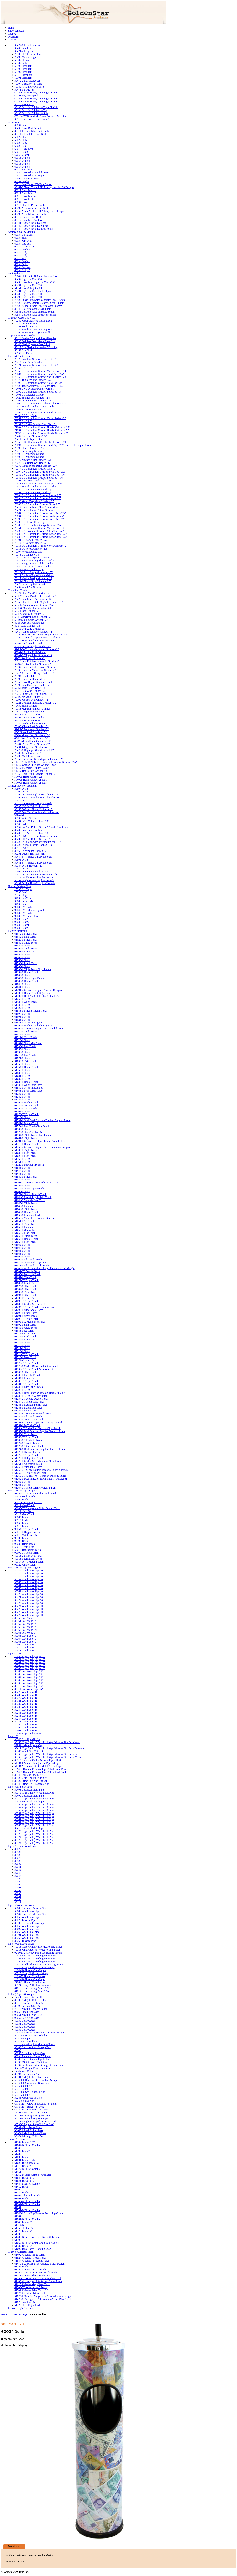 The height and width of the screenshot is (2576, 237). I want to click on 61596-1 Torch, so click(22, 966).